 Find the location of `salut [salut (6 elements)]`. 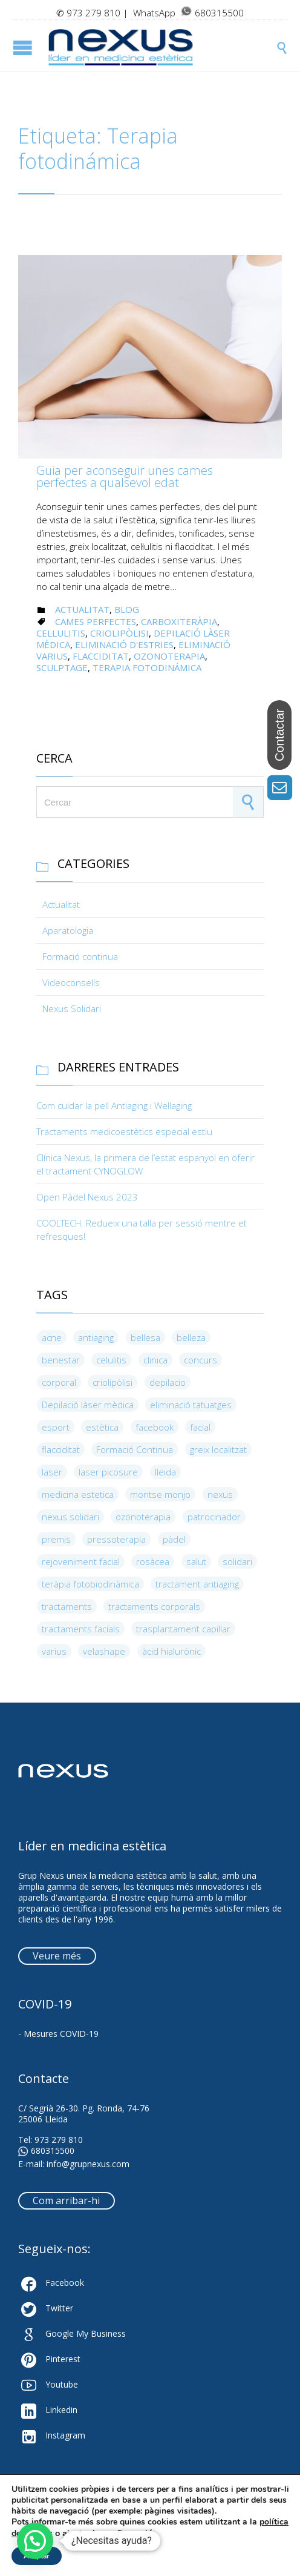

salut [salut (6 elements)] is located at coordinates (196, 1561).